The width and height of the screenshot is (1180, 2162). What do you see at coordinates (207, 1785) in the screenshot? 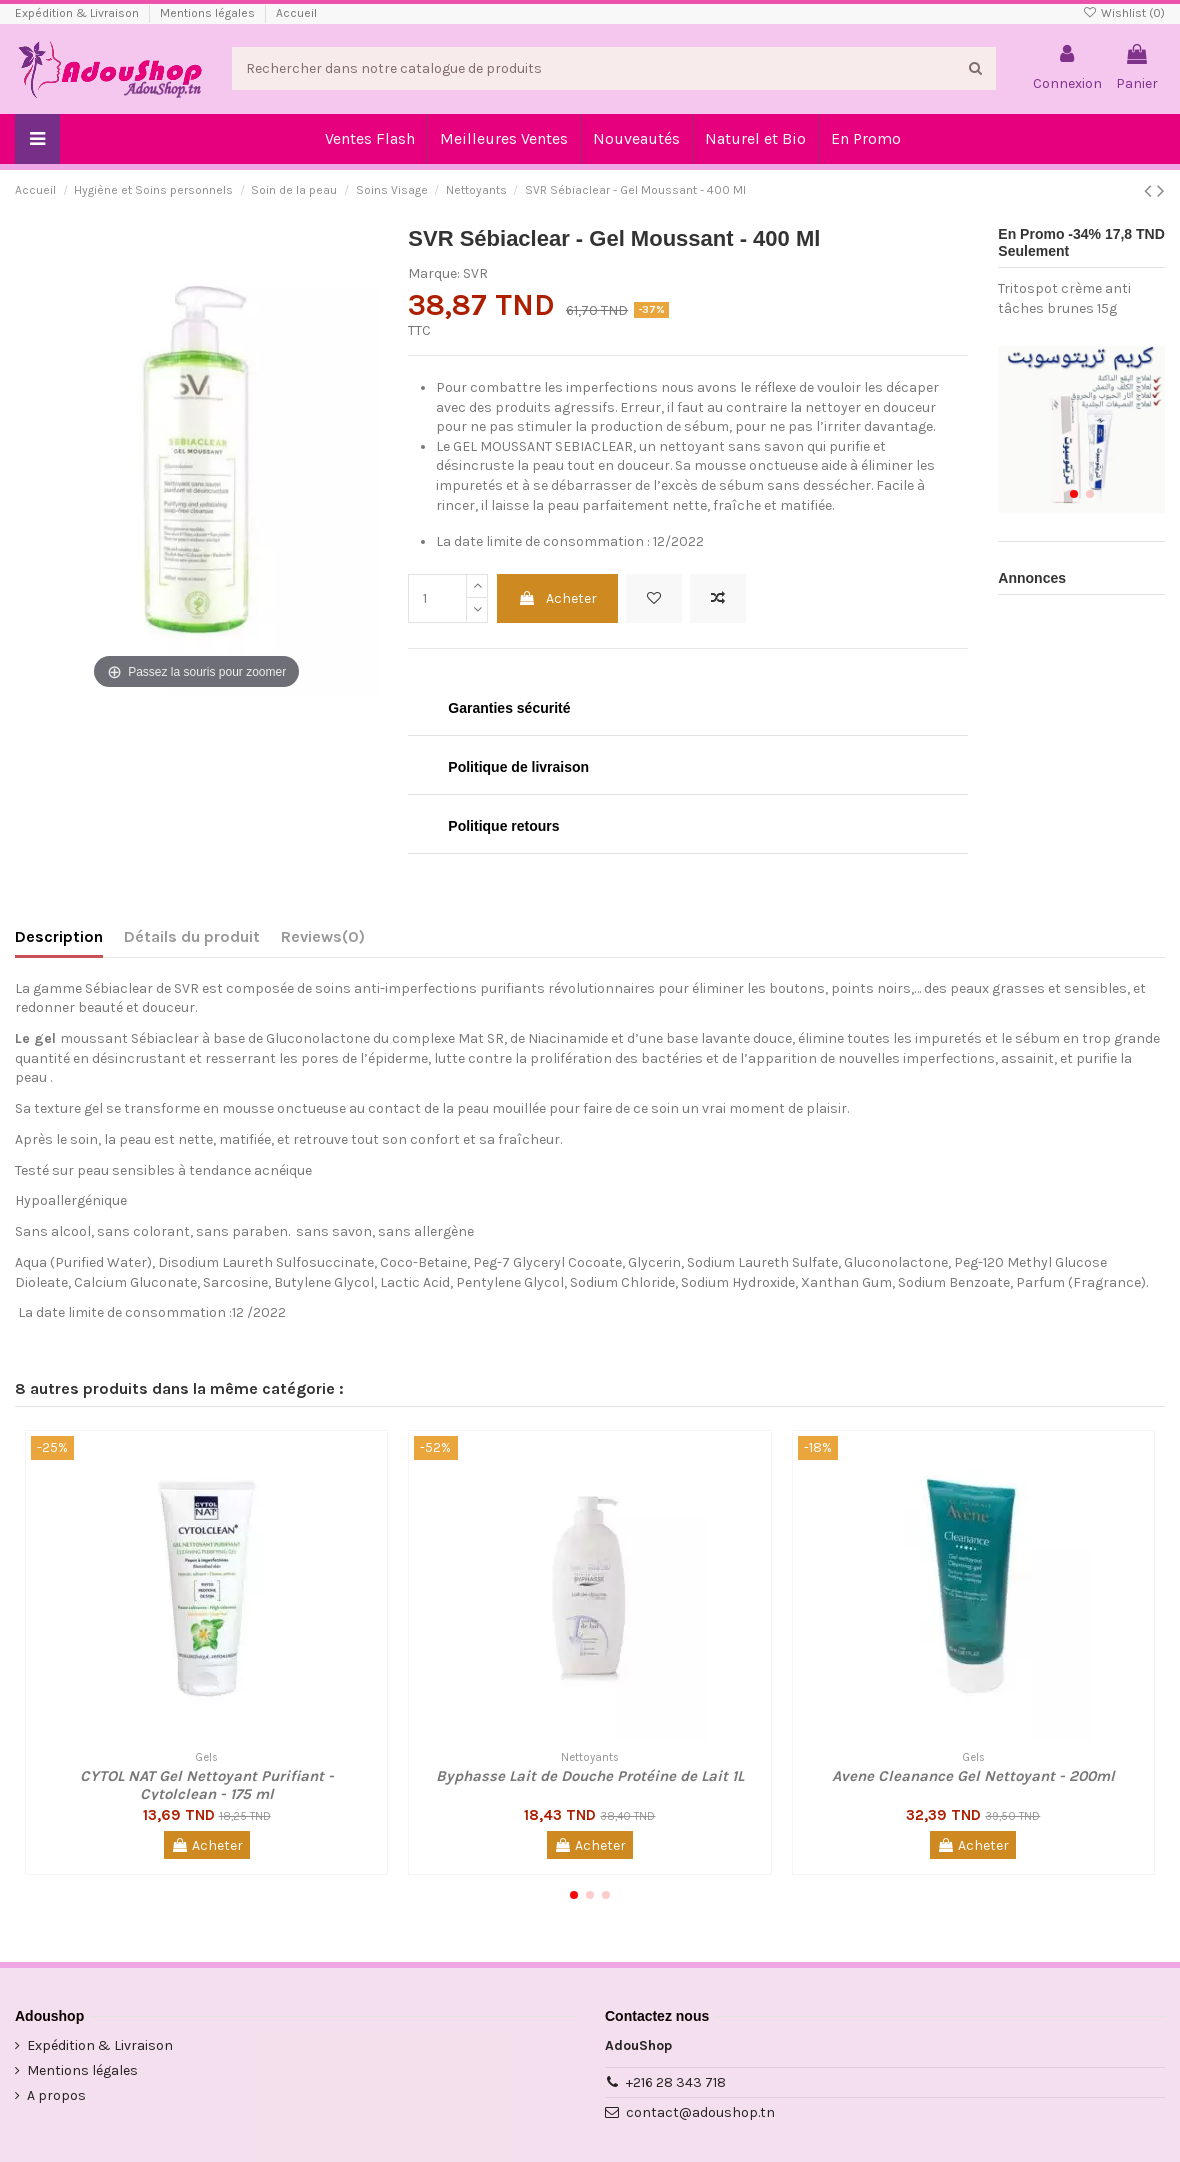
I see `CYTOL NAT Gel Nettoyant Purifiant - Cytolclean - 175 ml` at bounding box center [207, 1785].